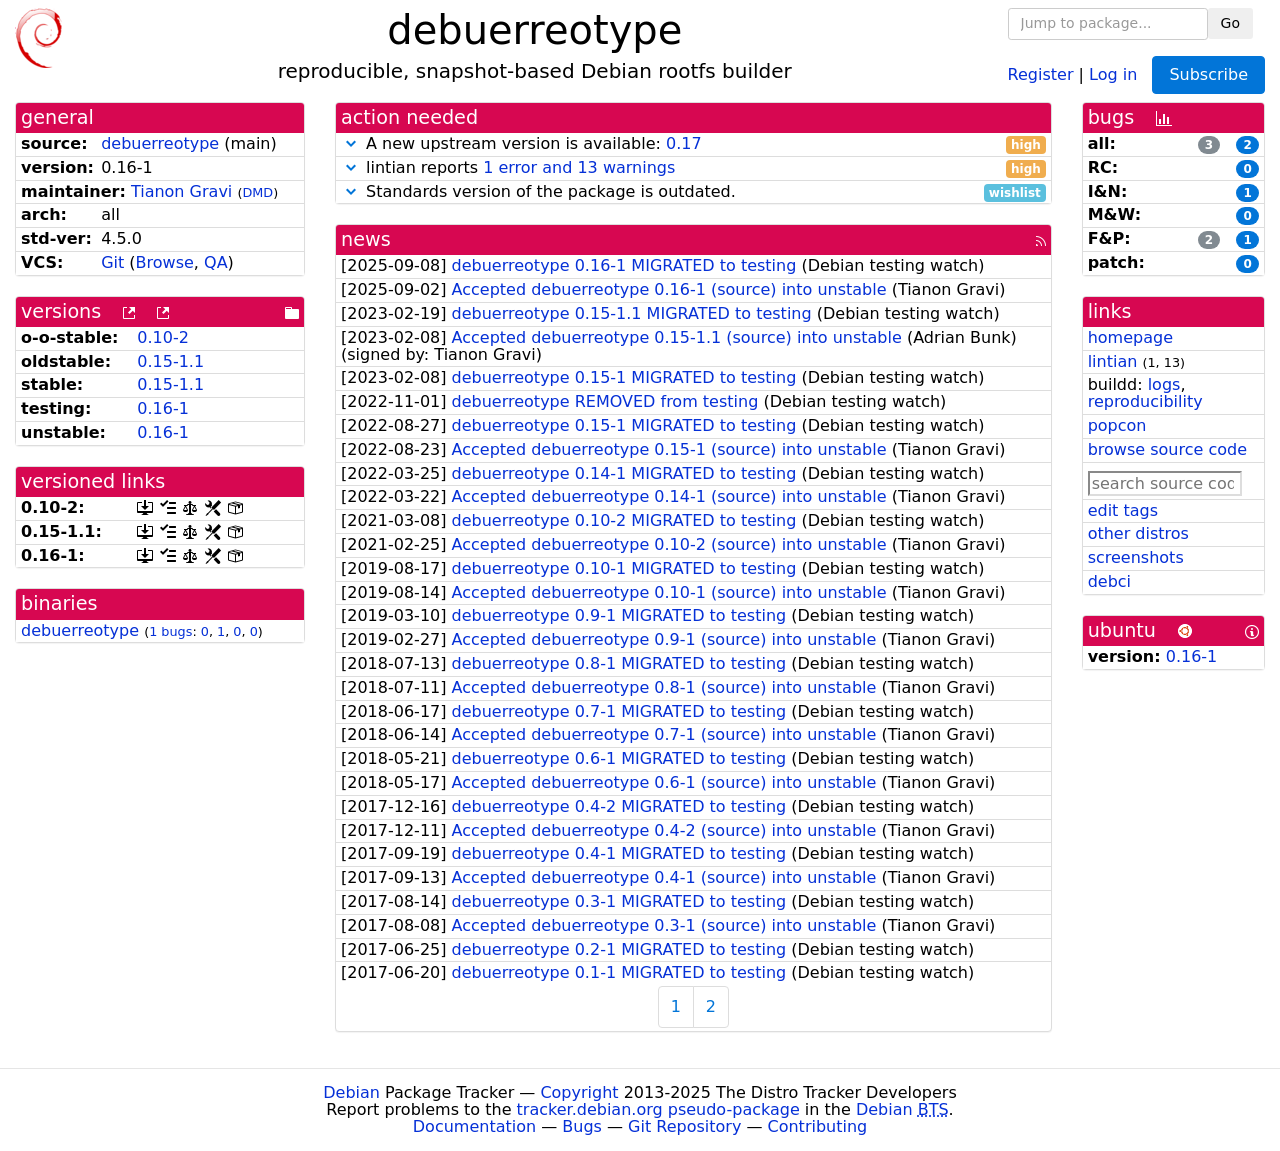 This screenshot has height=1151, width=1280. Describe the element at coordinates (1136, 557) in the screenshot. I see `screenshots` at that location.